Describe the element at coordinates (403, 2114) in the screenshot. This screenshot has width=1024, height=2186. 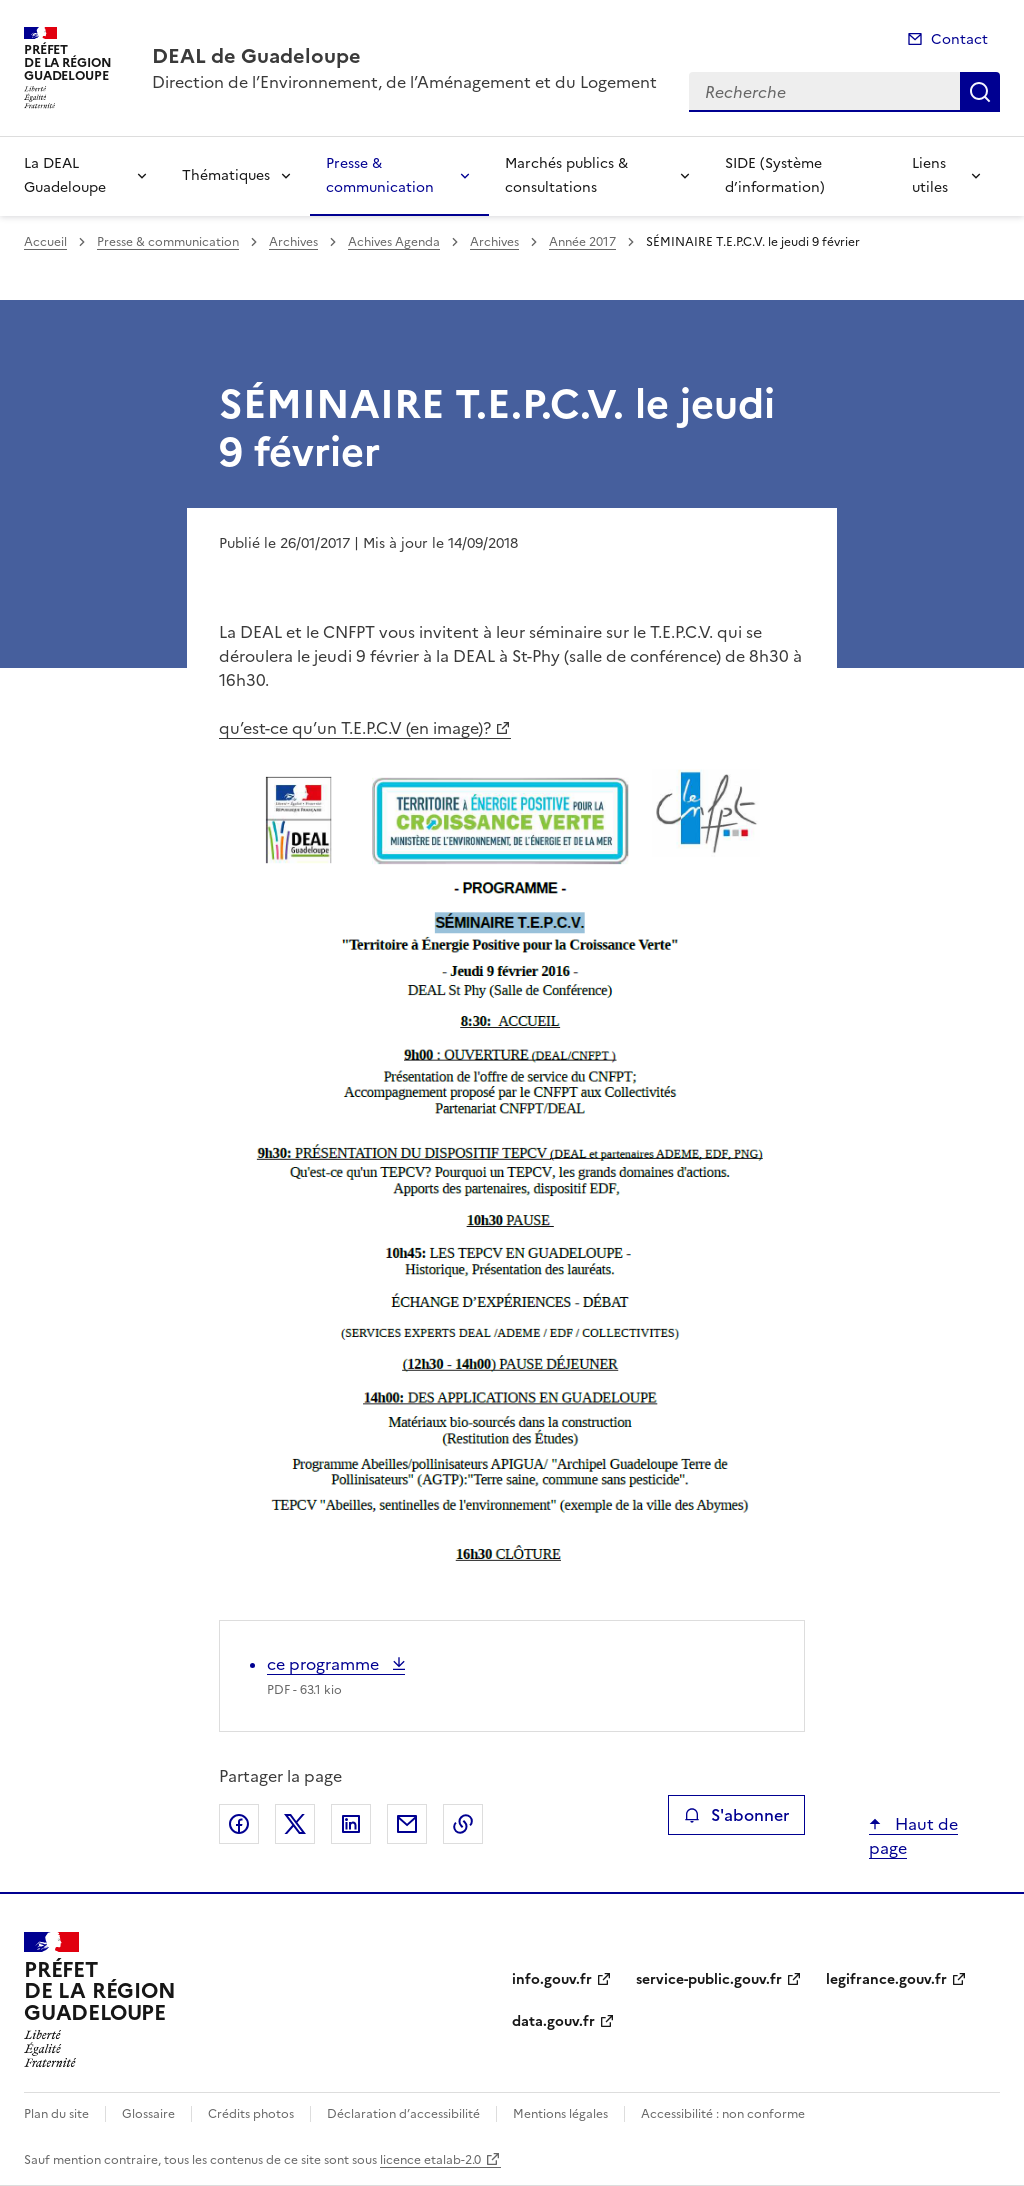
I see `Déclaration d’accessibilité` at that location.